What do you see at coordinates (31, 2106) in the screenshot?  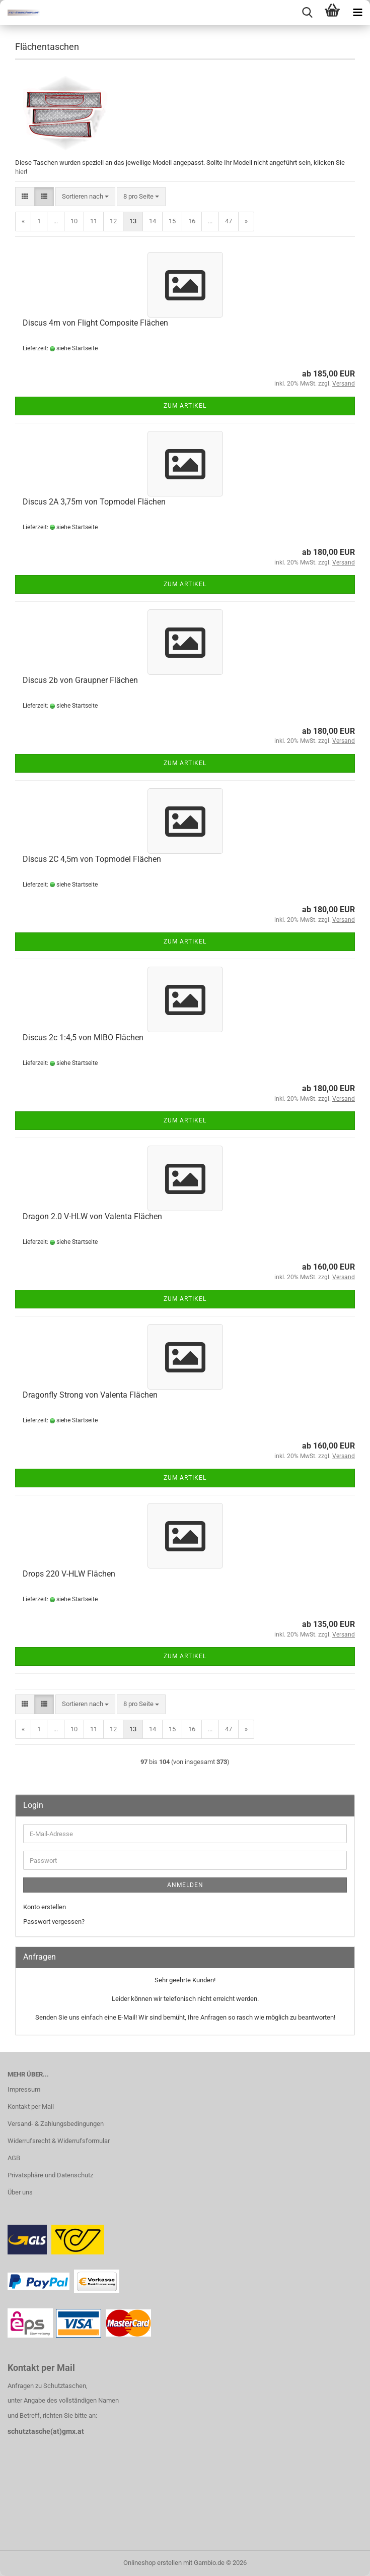 I see `Kontakt per Mail` at bounding box center [31, 2106].